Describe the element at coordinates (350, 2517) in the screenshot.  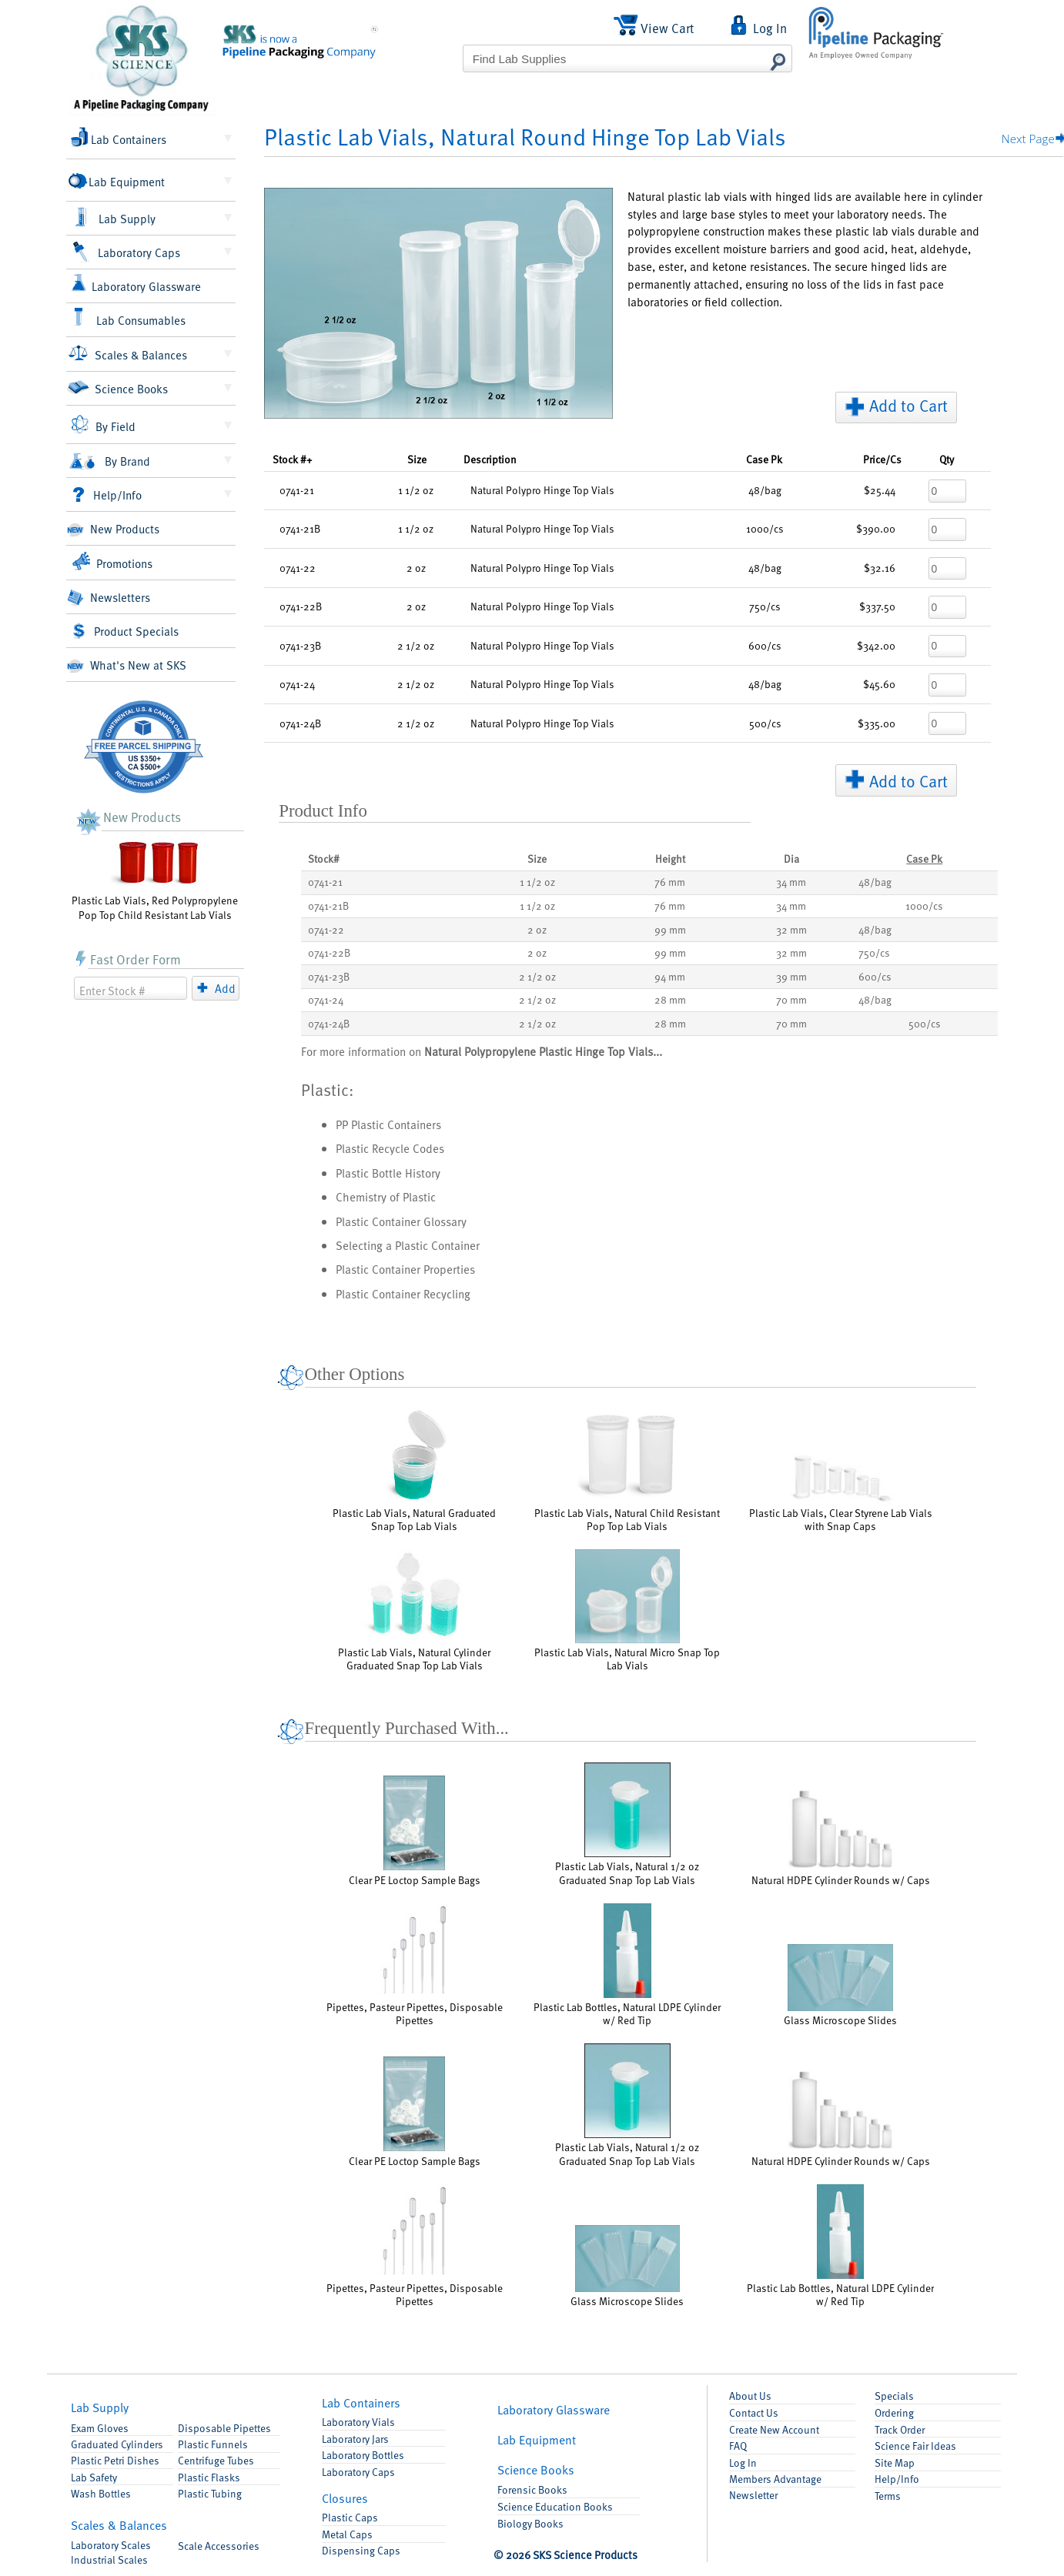
I see `Plastic Caps` at that location.